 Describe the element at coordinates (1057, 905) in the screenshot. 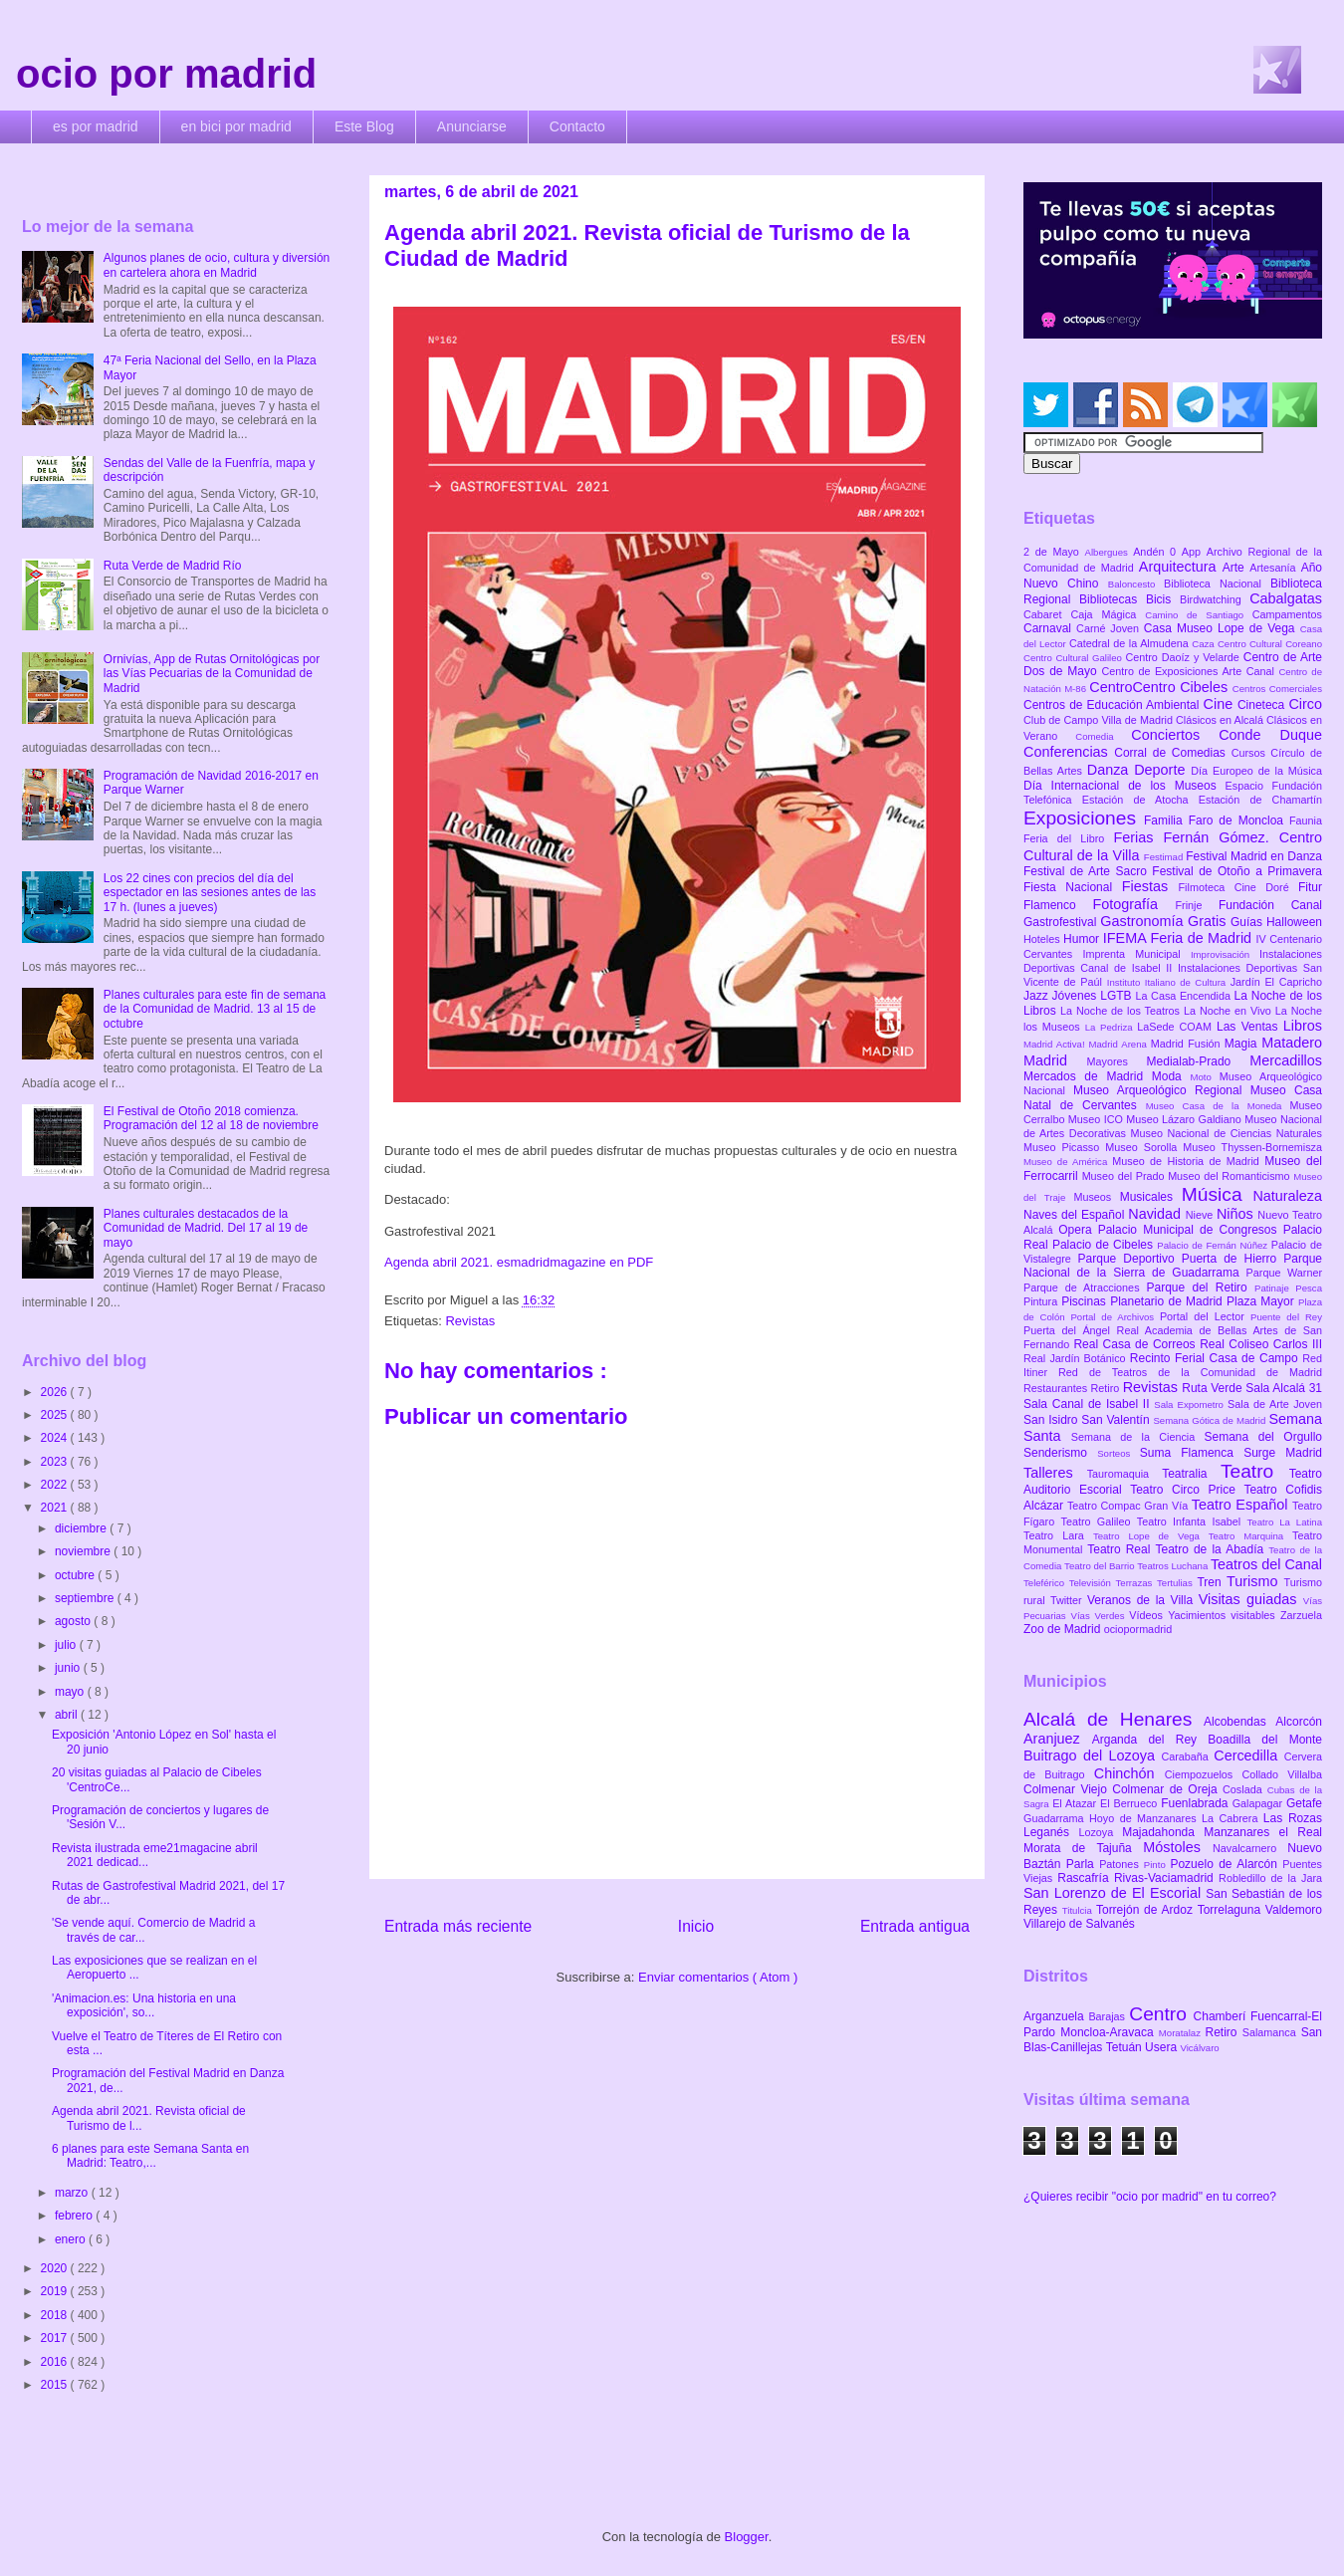

I see `Flamenco` at that location.